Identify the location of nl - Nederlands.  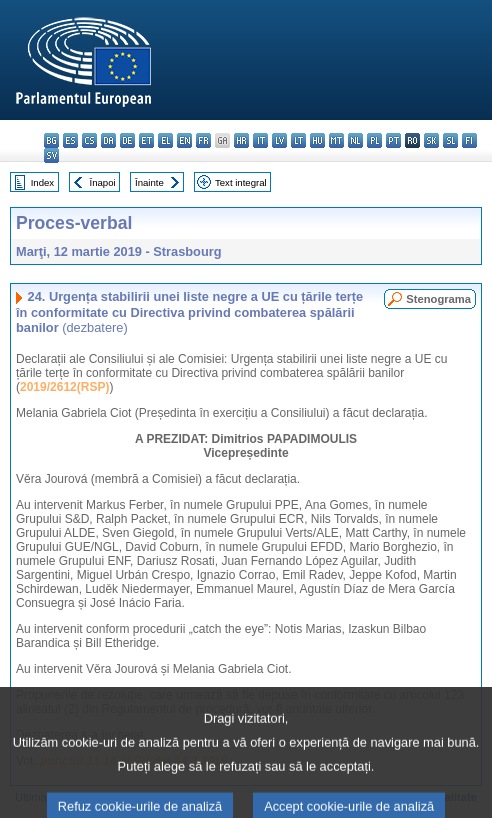
(355, 140).